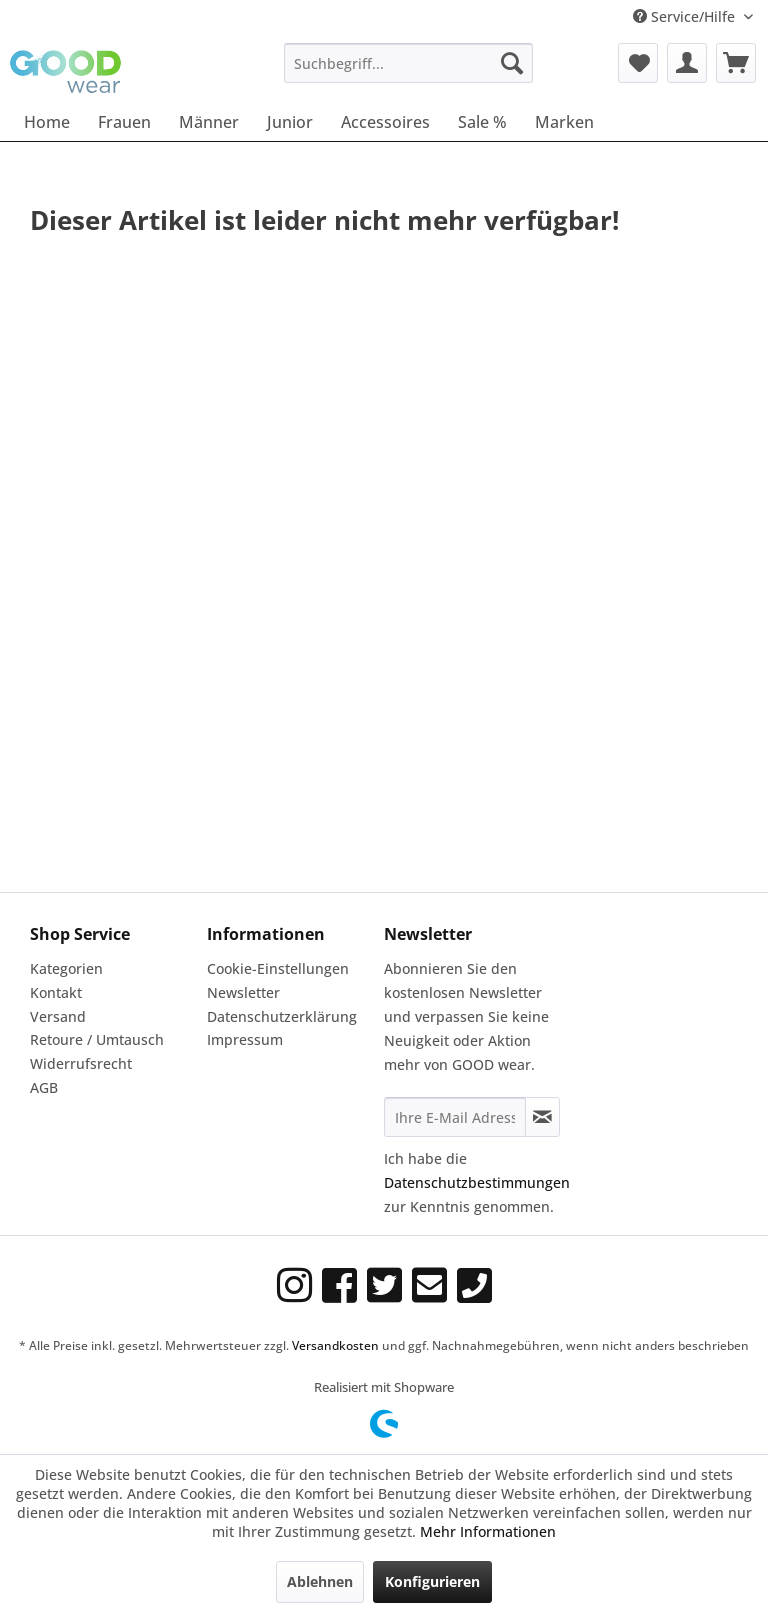  I want to click on [Warenkorb], so click(736, 63).